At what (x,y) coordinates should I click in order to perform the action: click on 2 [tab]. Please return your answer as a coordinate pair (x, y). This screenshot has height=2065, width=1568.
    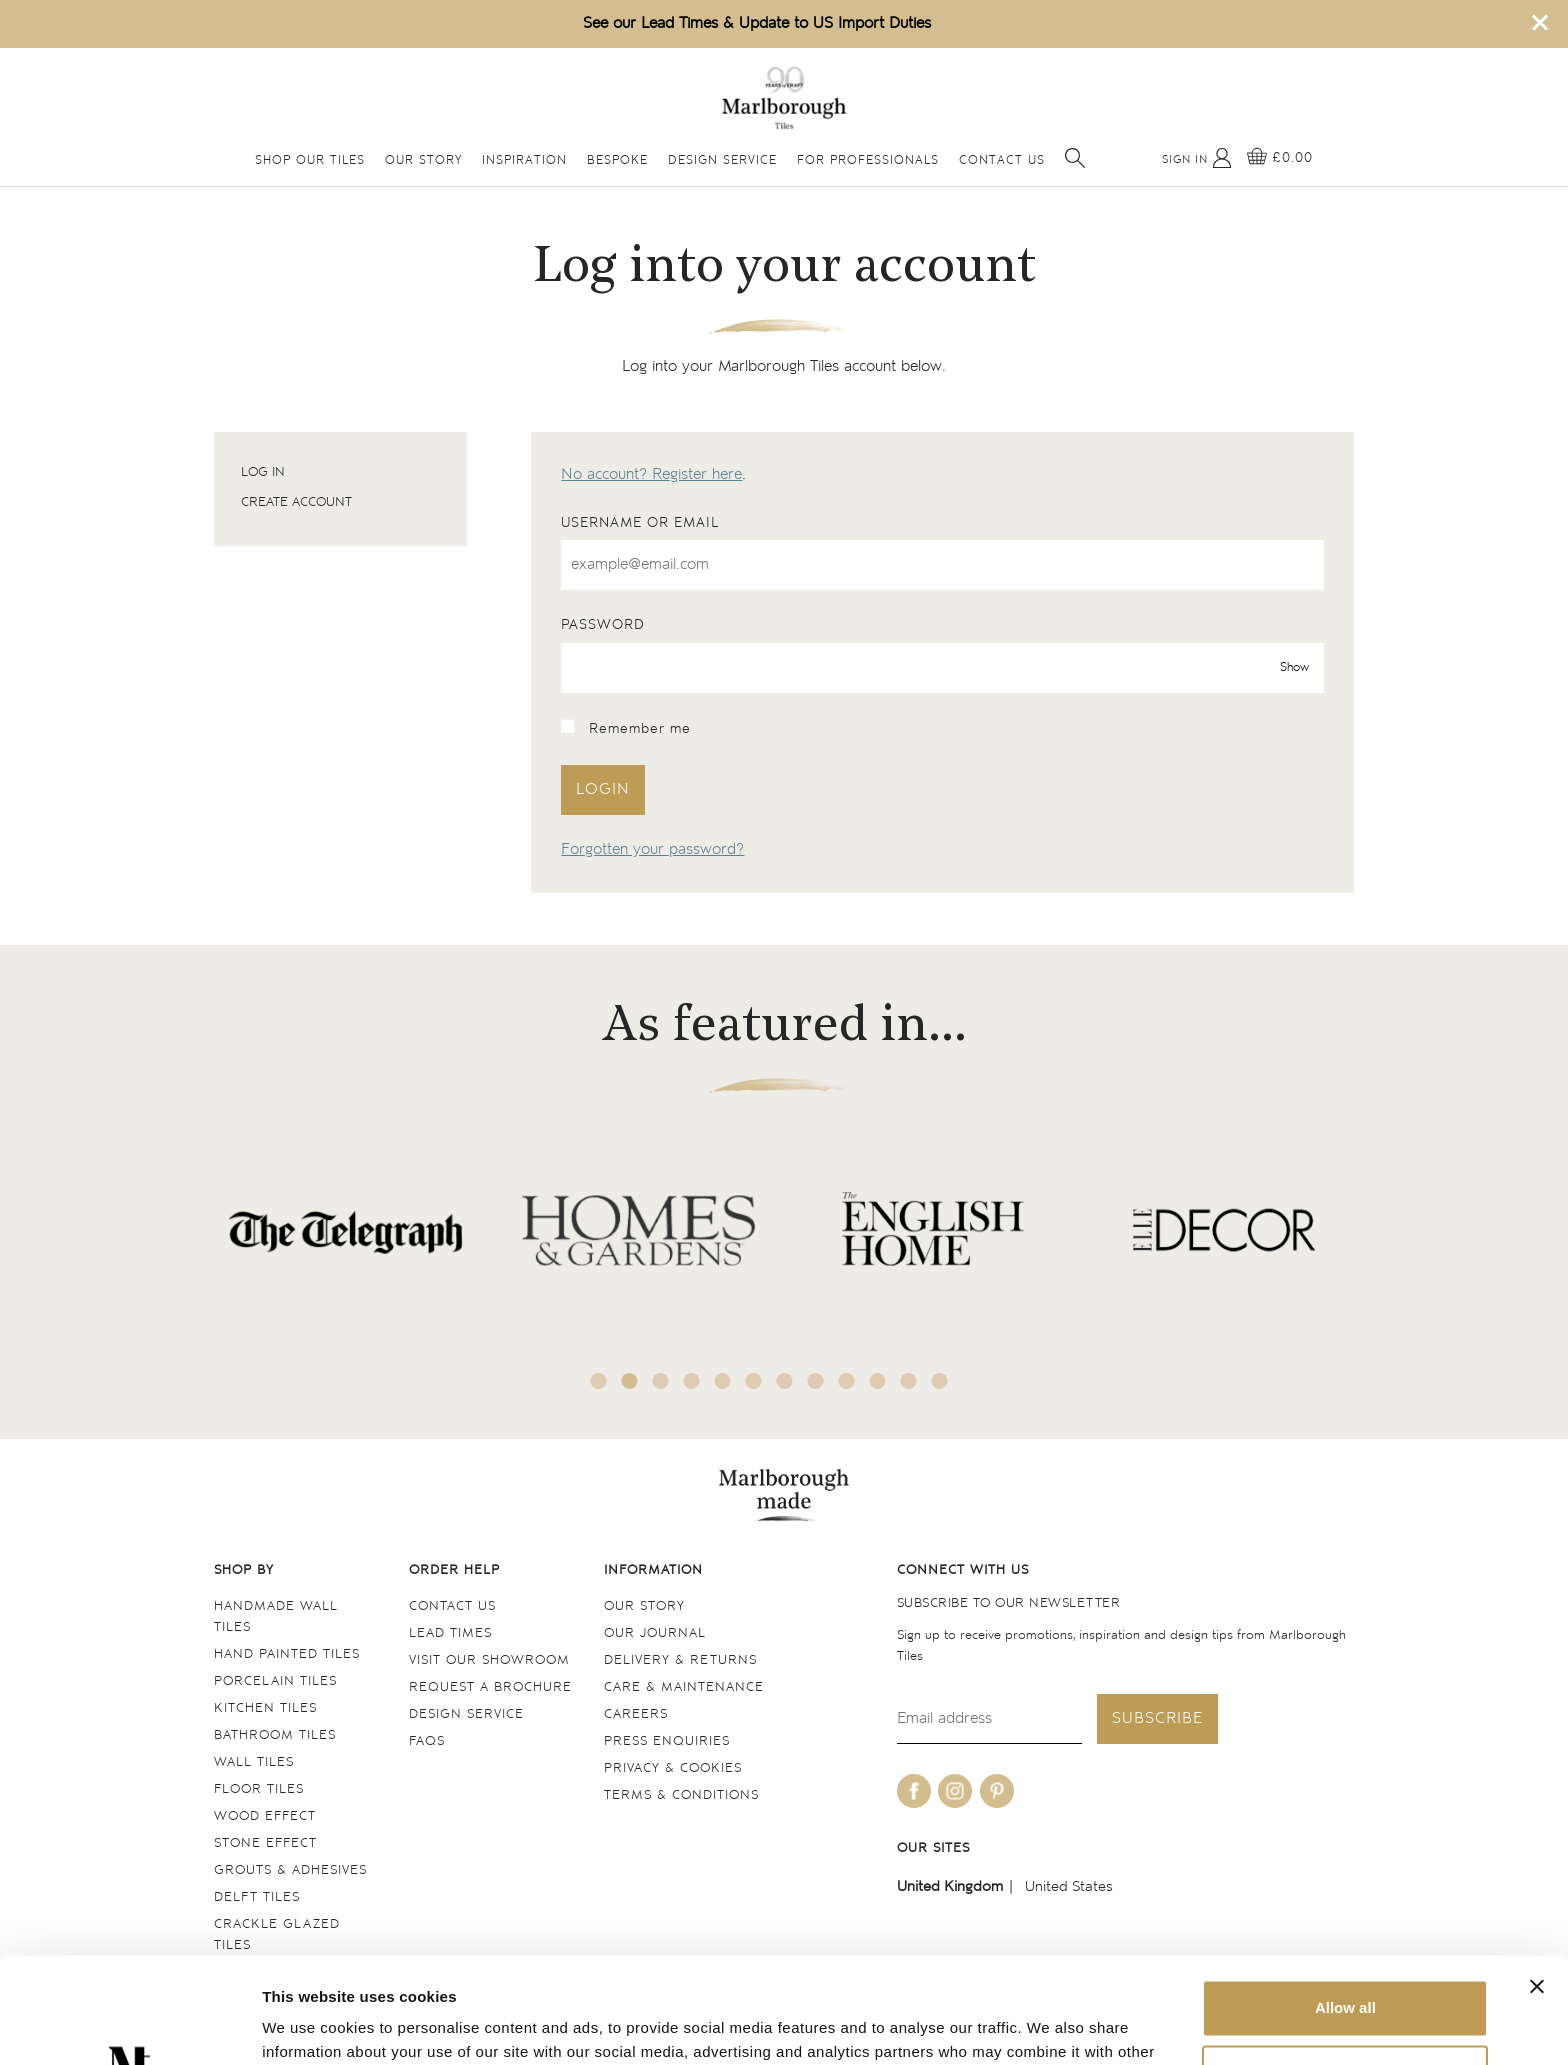
    Looking at the image, I should click on (630, 1381).